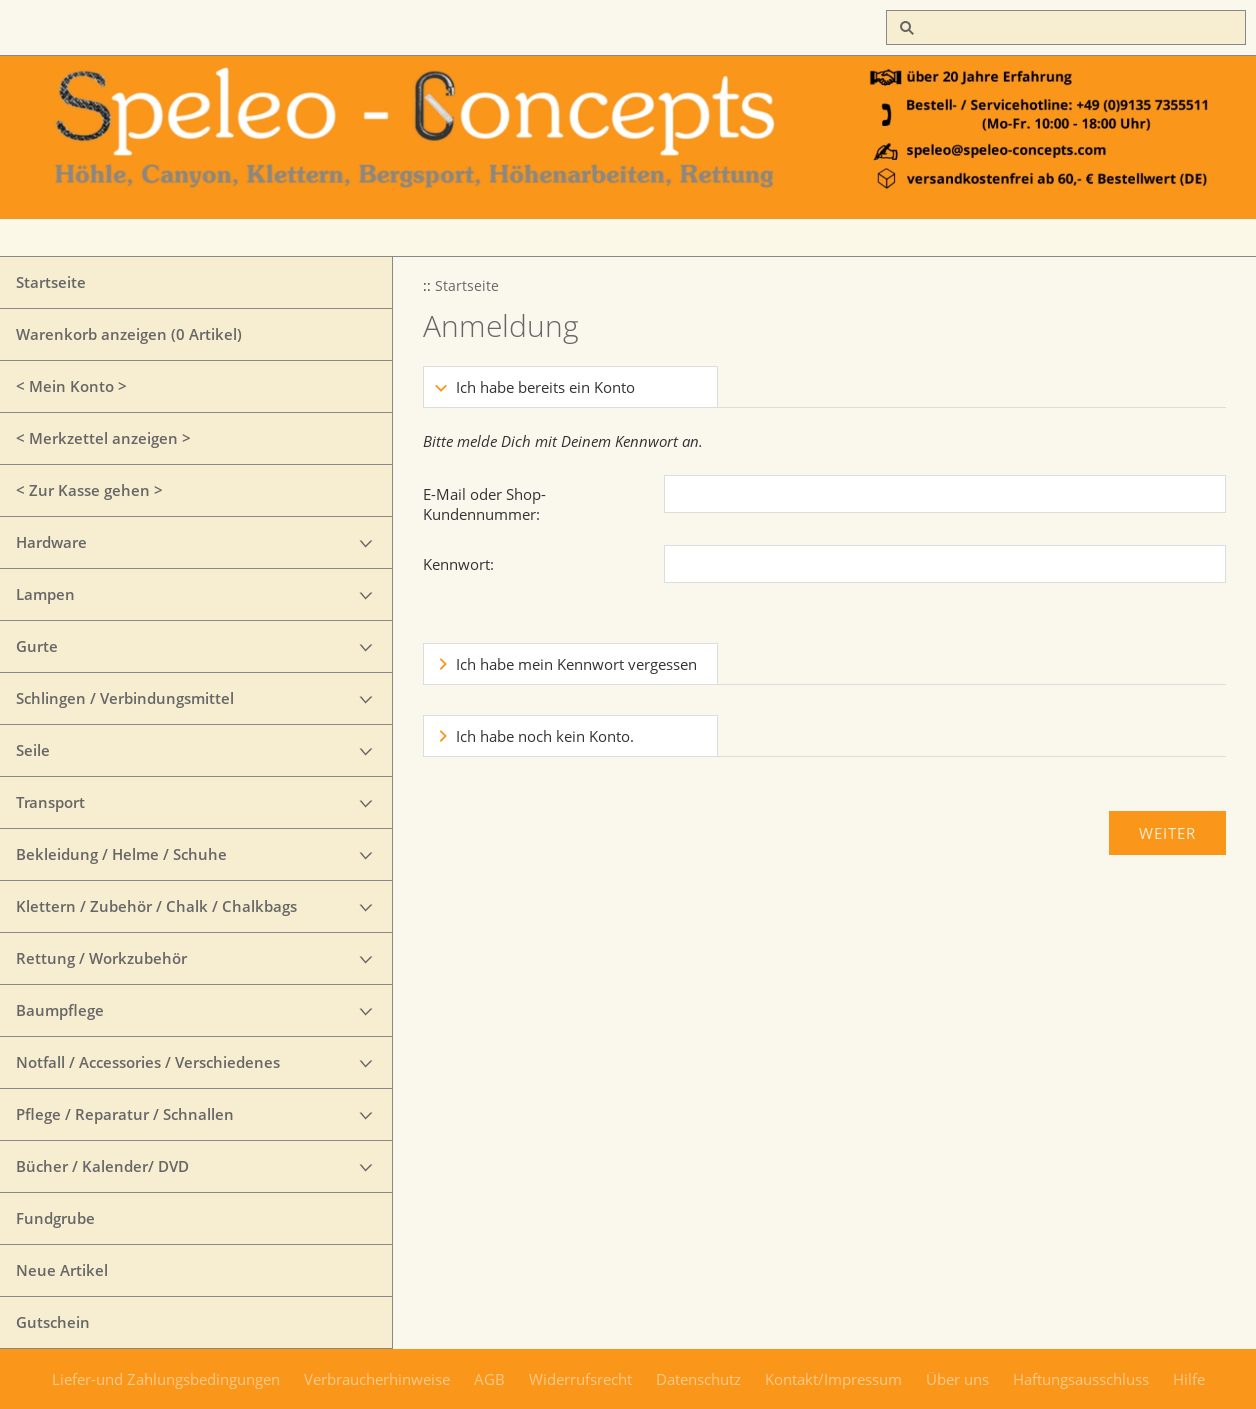 This screenshot has width=1256, height=1409. I want to click on Über uns, so click(957, 1379).